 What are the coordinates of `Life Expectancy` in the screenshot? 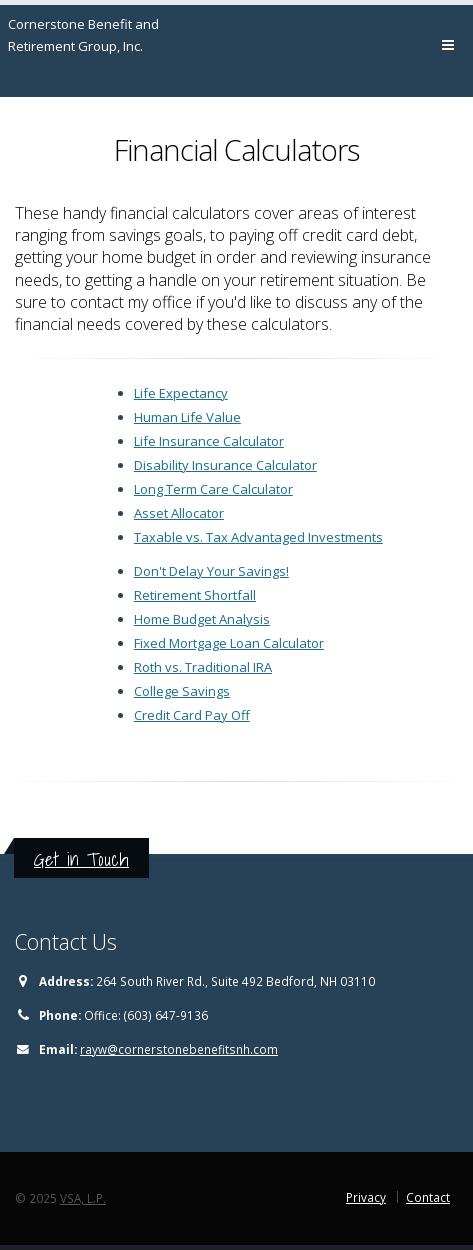 It's located at (181, 393).